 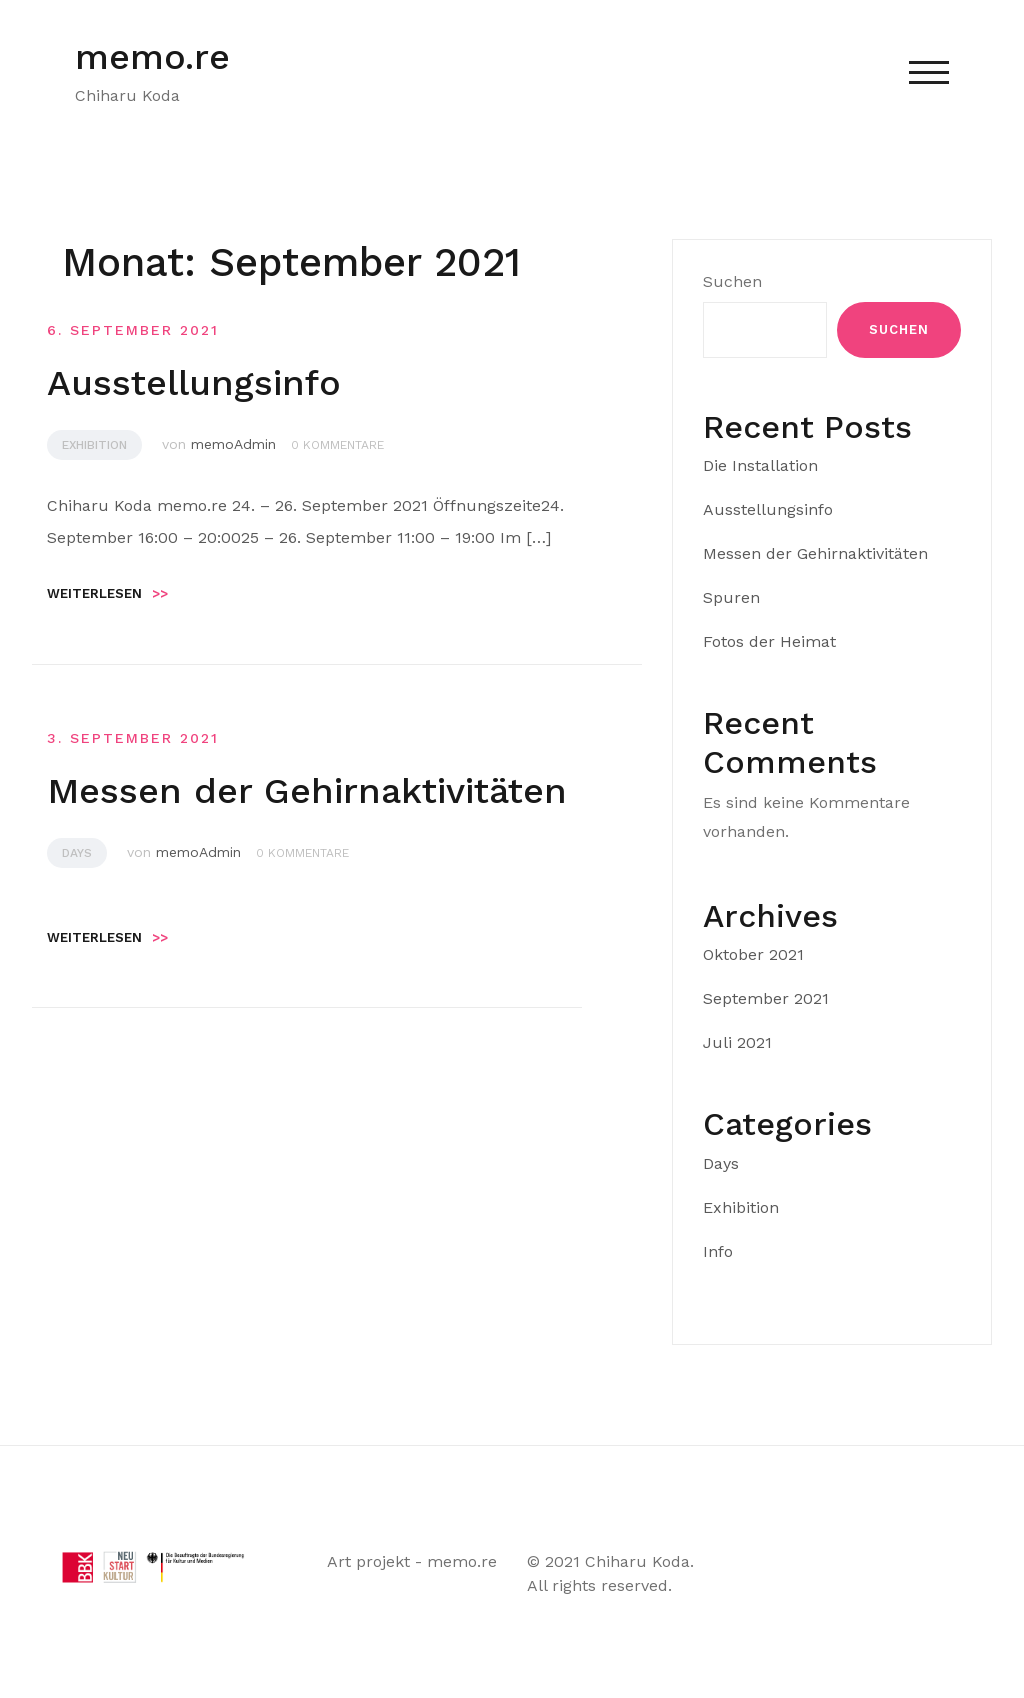 I want to click on Juli 2021, so click(x=737, y=1042).